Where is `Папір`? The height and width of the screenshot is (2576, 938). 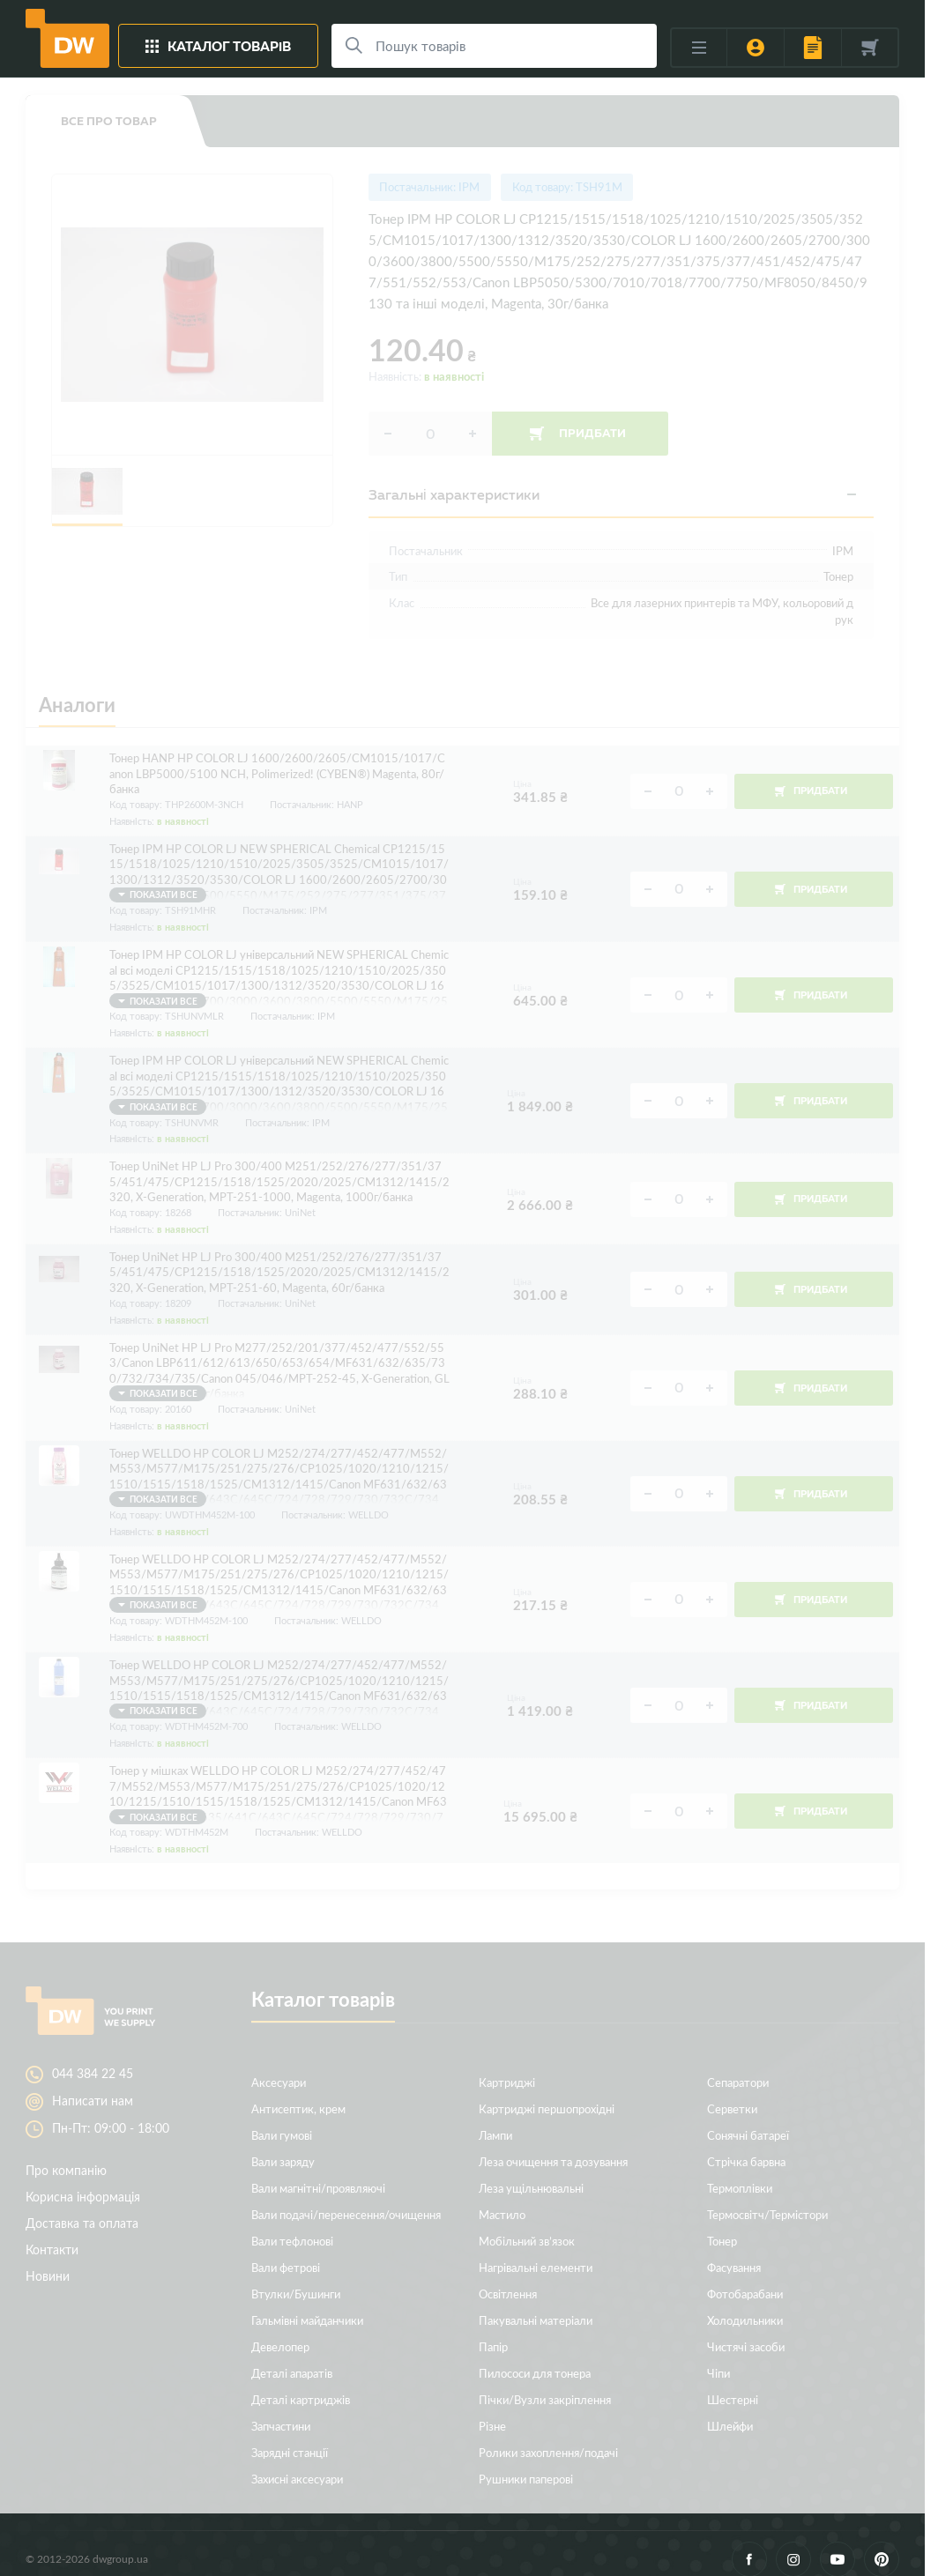
Папір is located at coordinates (493, 2330).